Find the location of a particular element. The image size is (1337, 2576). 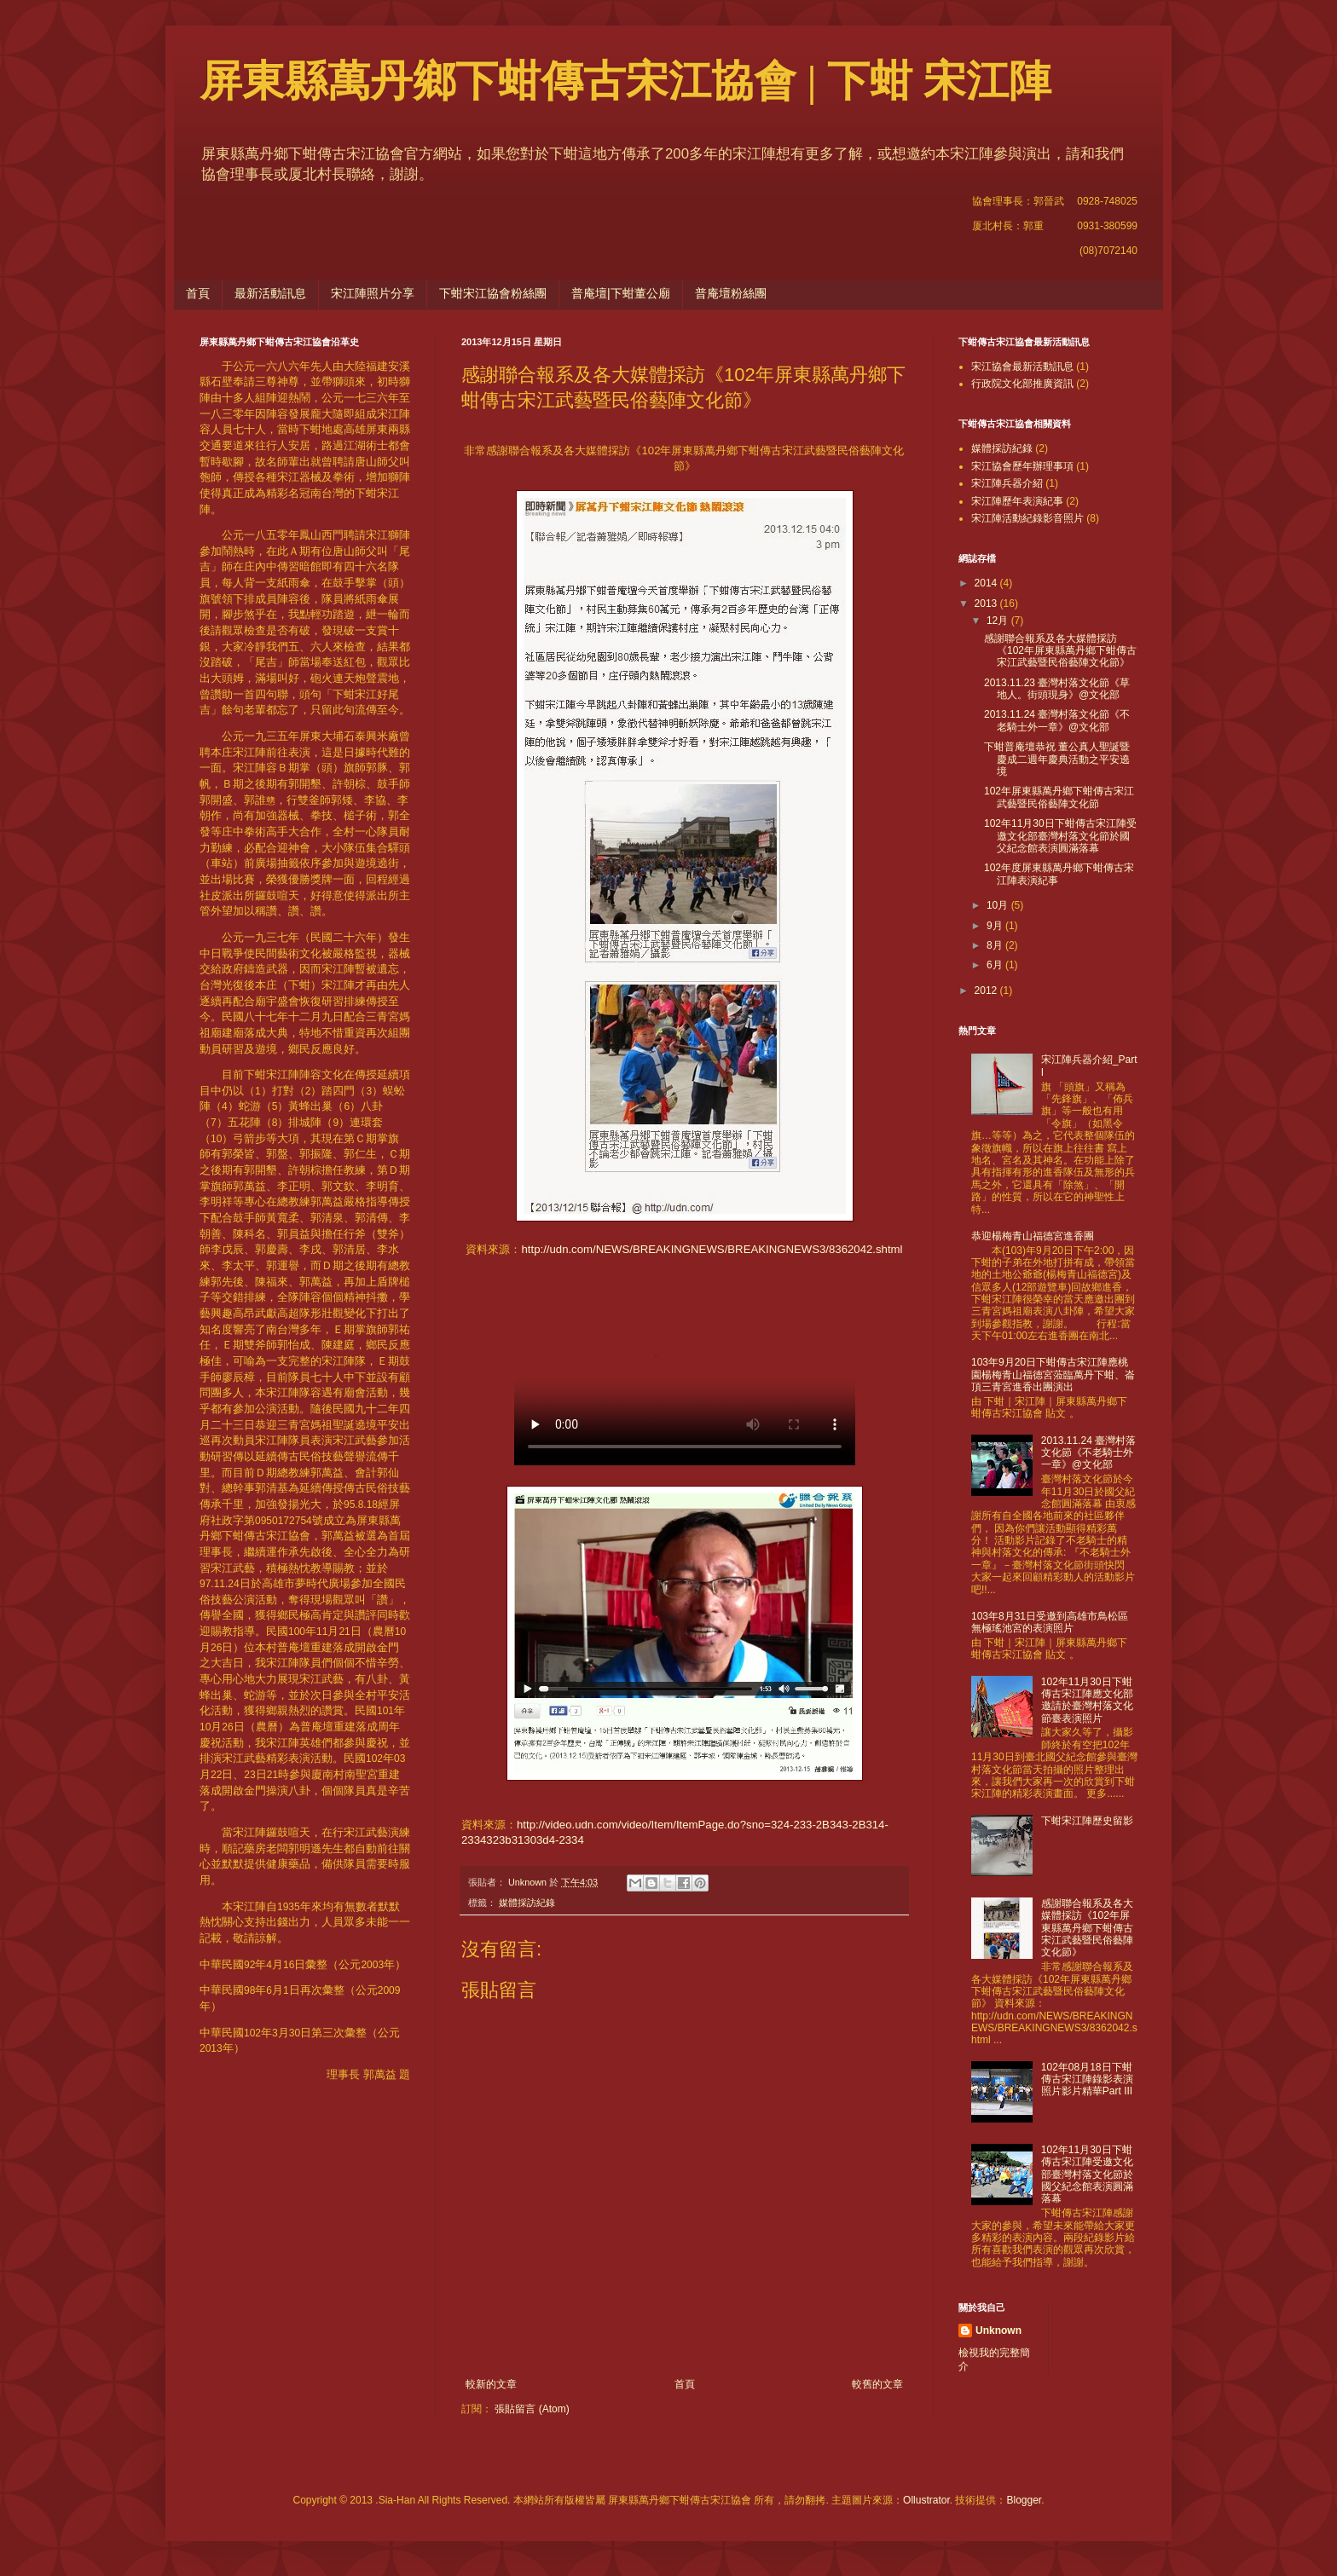

2013.11.23 臺灣村落文化節《草地人。街頭現身》@文化部 is located at coordinates (1057, 689).